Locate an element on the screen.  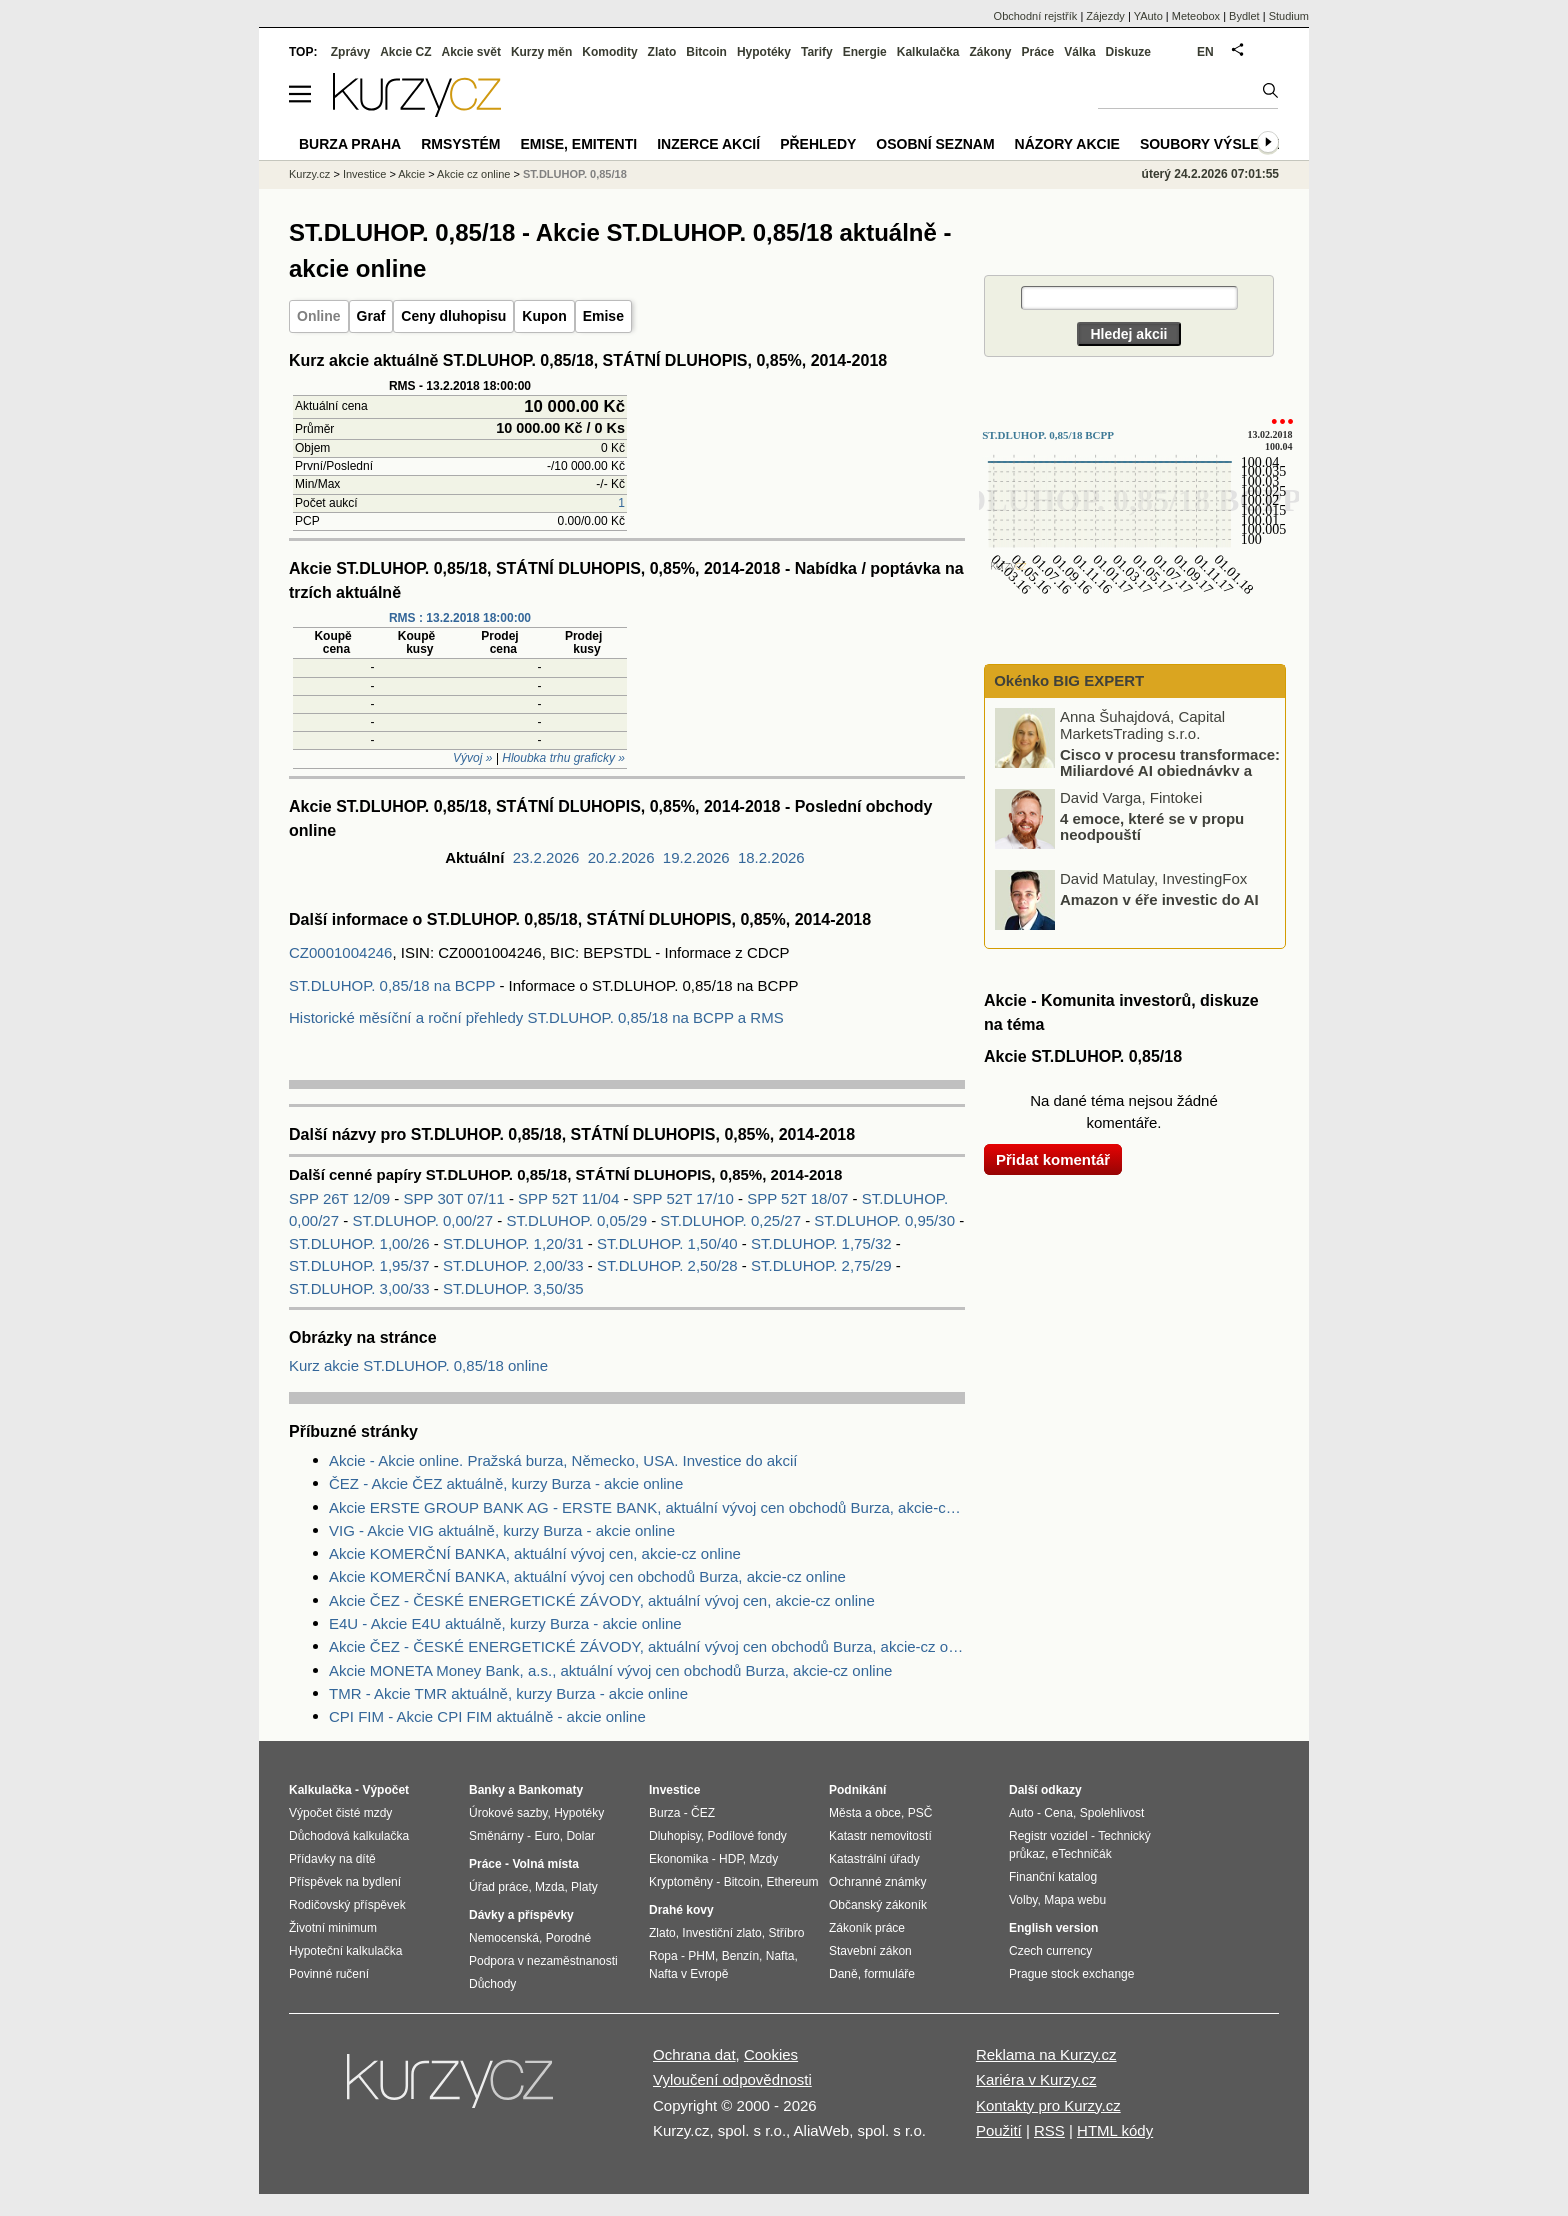
Katastrální úřady is located at coordinates (874, 1859).